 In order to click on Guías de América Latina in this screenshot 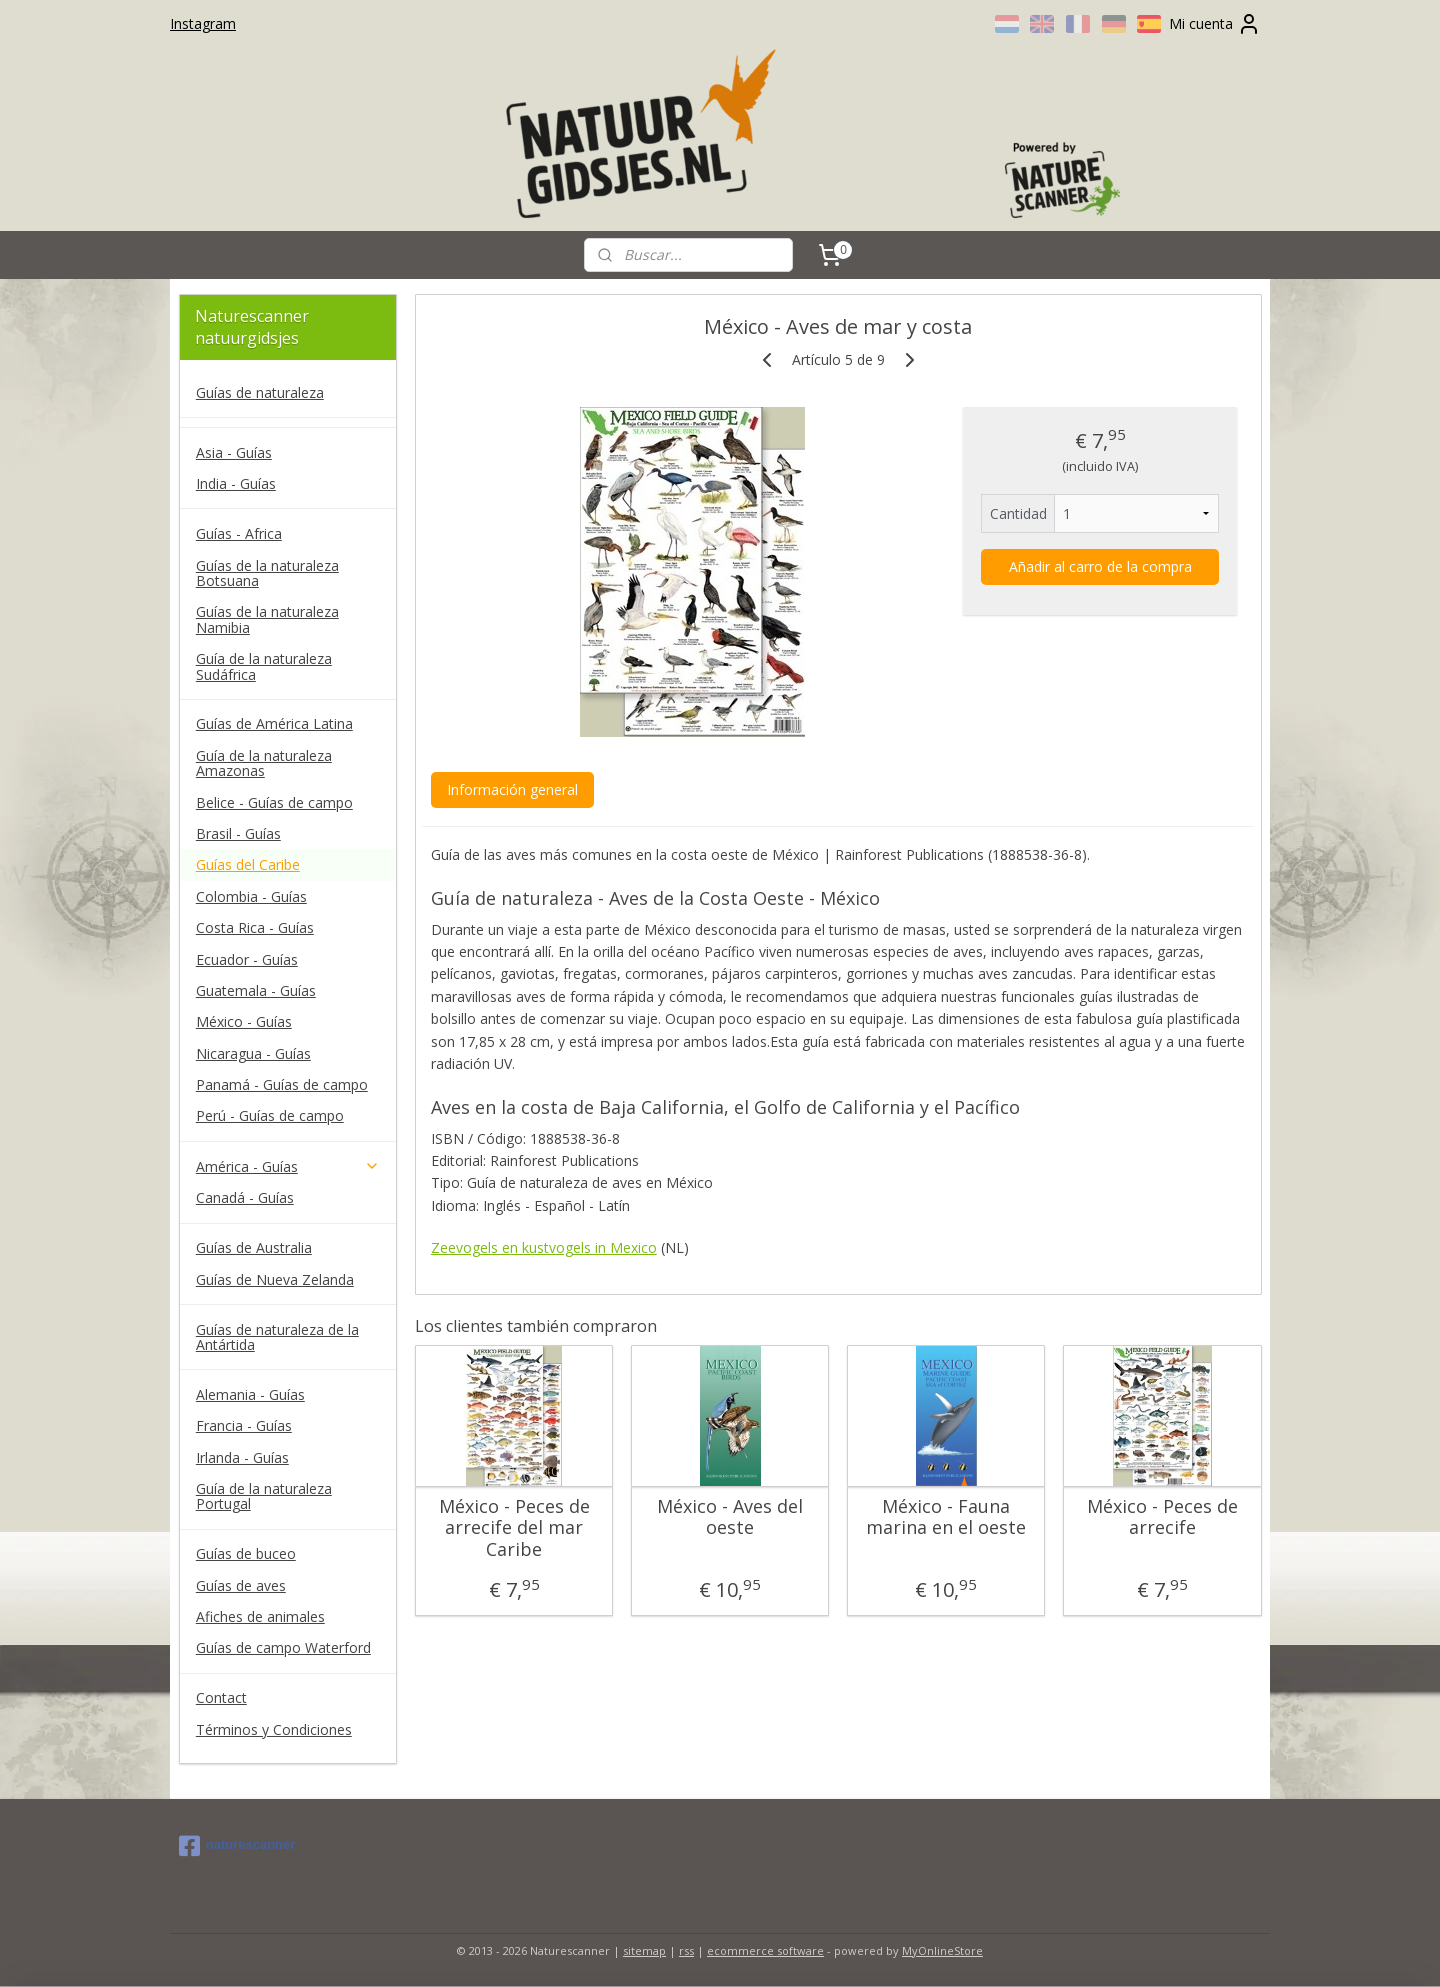, I will do `click(274, 723)`.